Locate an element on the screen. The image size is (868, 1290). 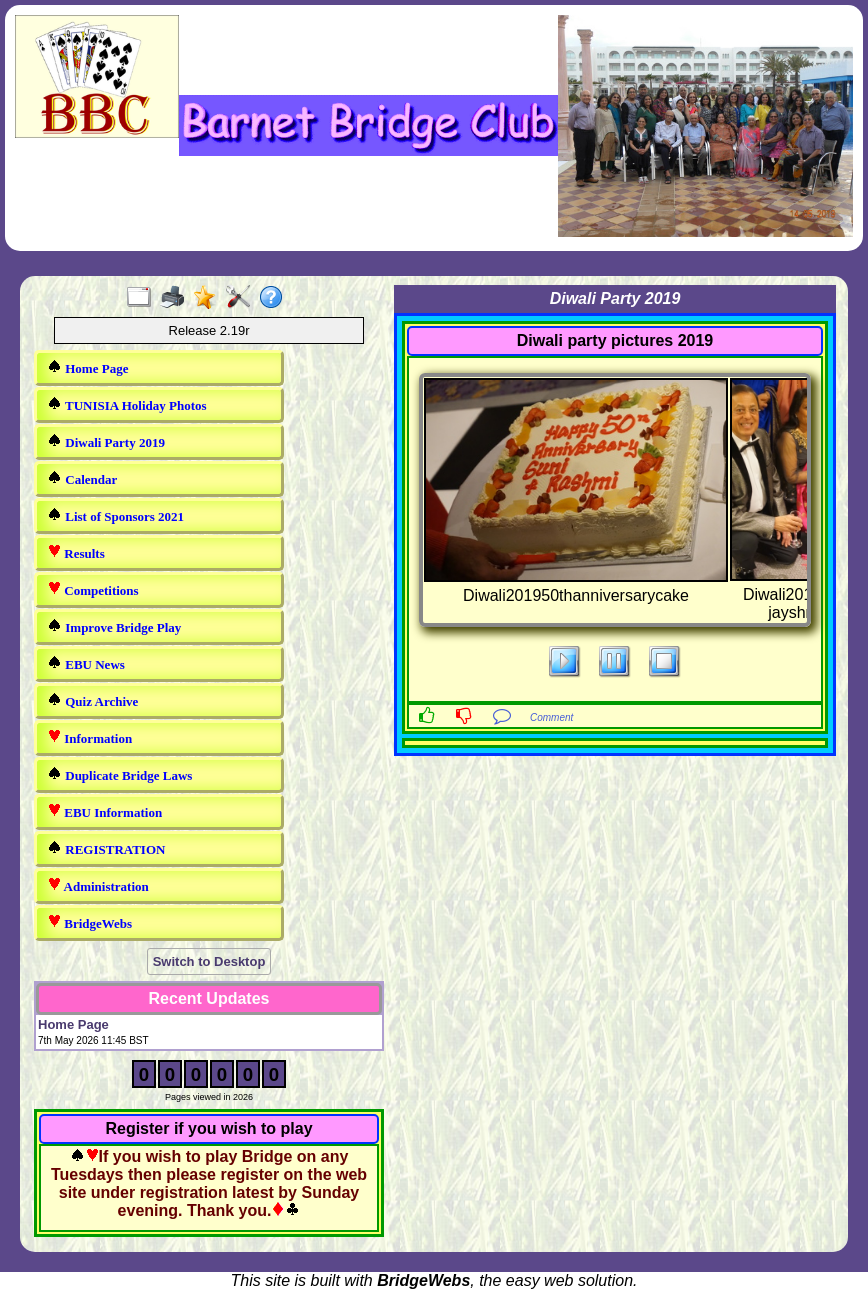
EBU News is located at coordinates (86, 663).